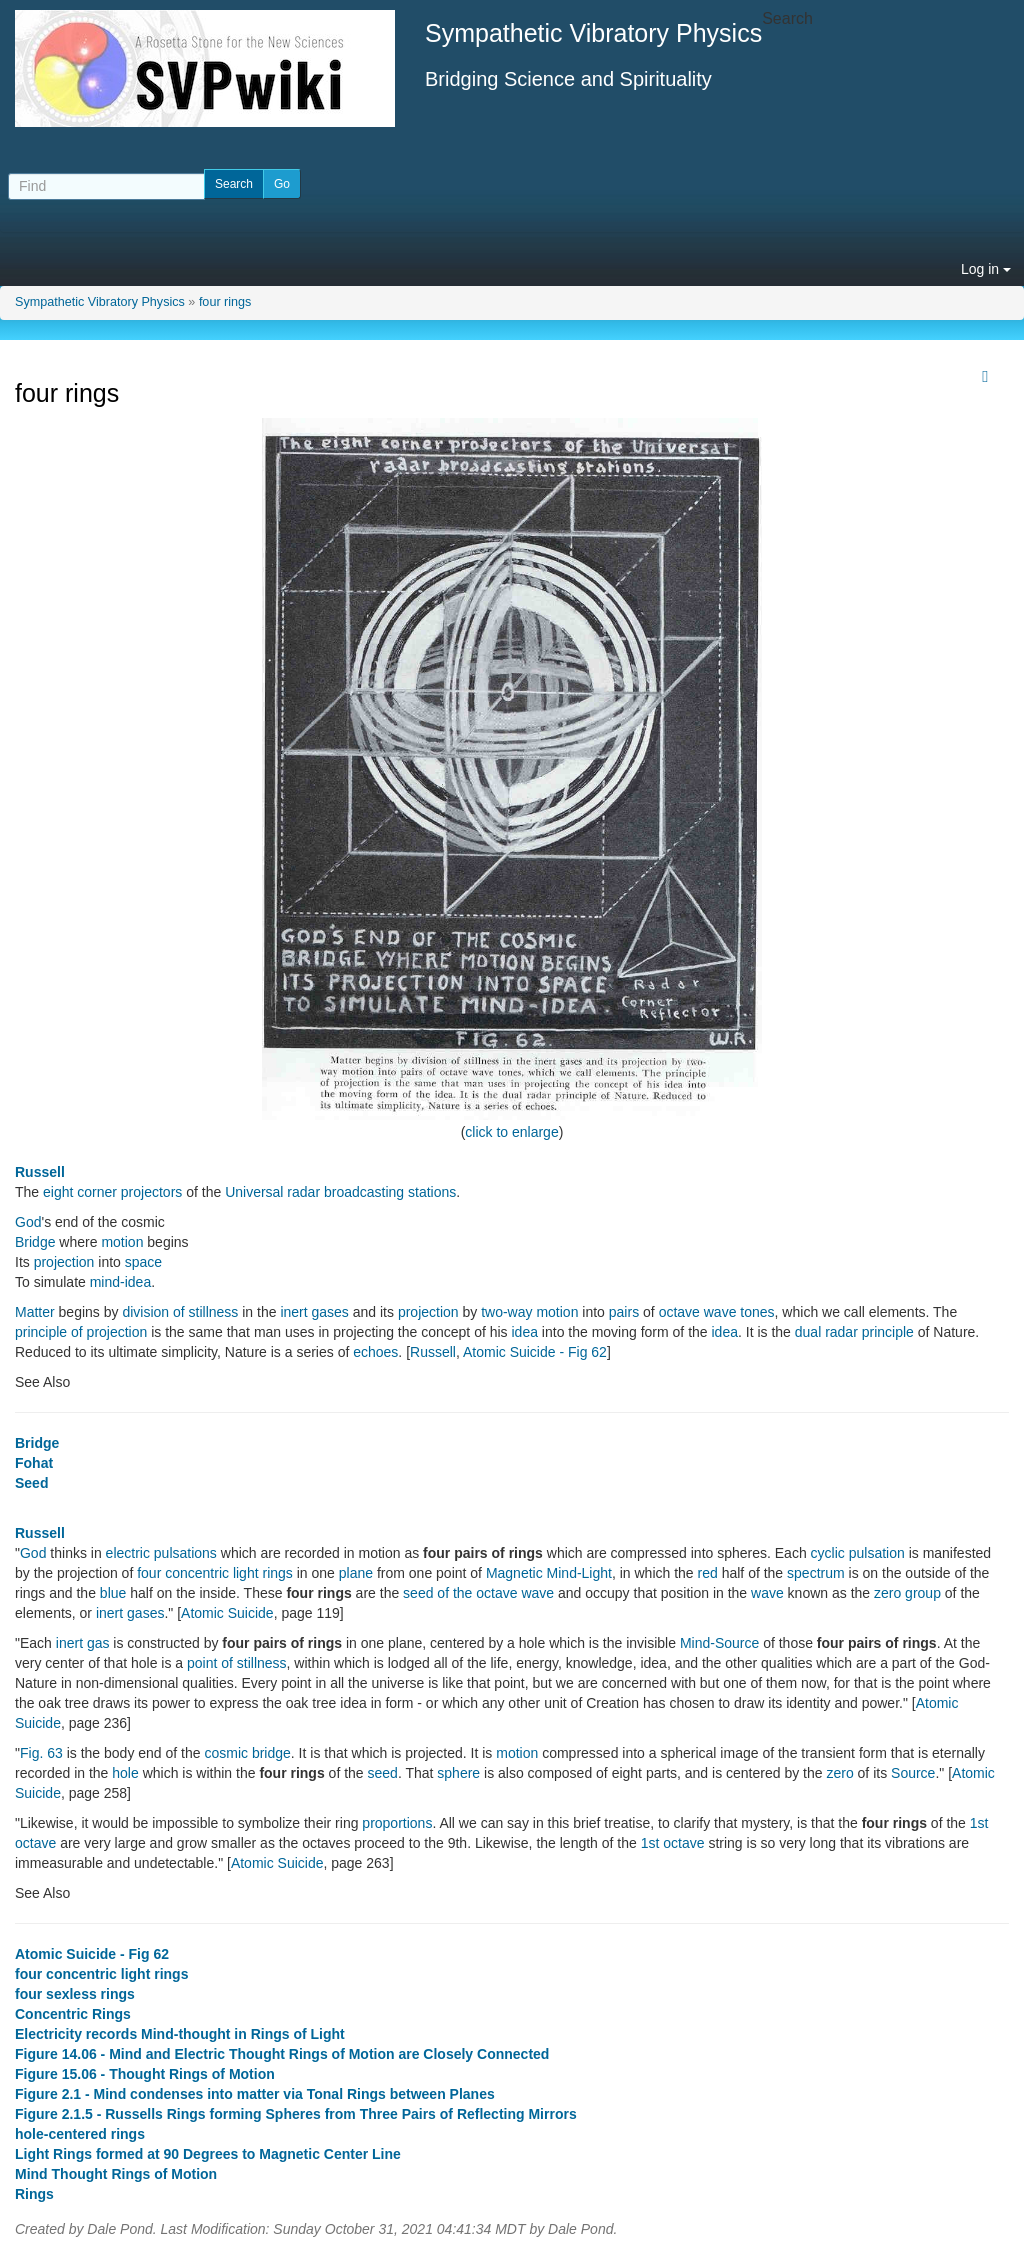 Image resolution: width=1024 pixels, height=2249 pixels. Describe the element at coordinates (122, 1242) in the screenshot. I see `motion` at that location.